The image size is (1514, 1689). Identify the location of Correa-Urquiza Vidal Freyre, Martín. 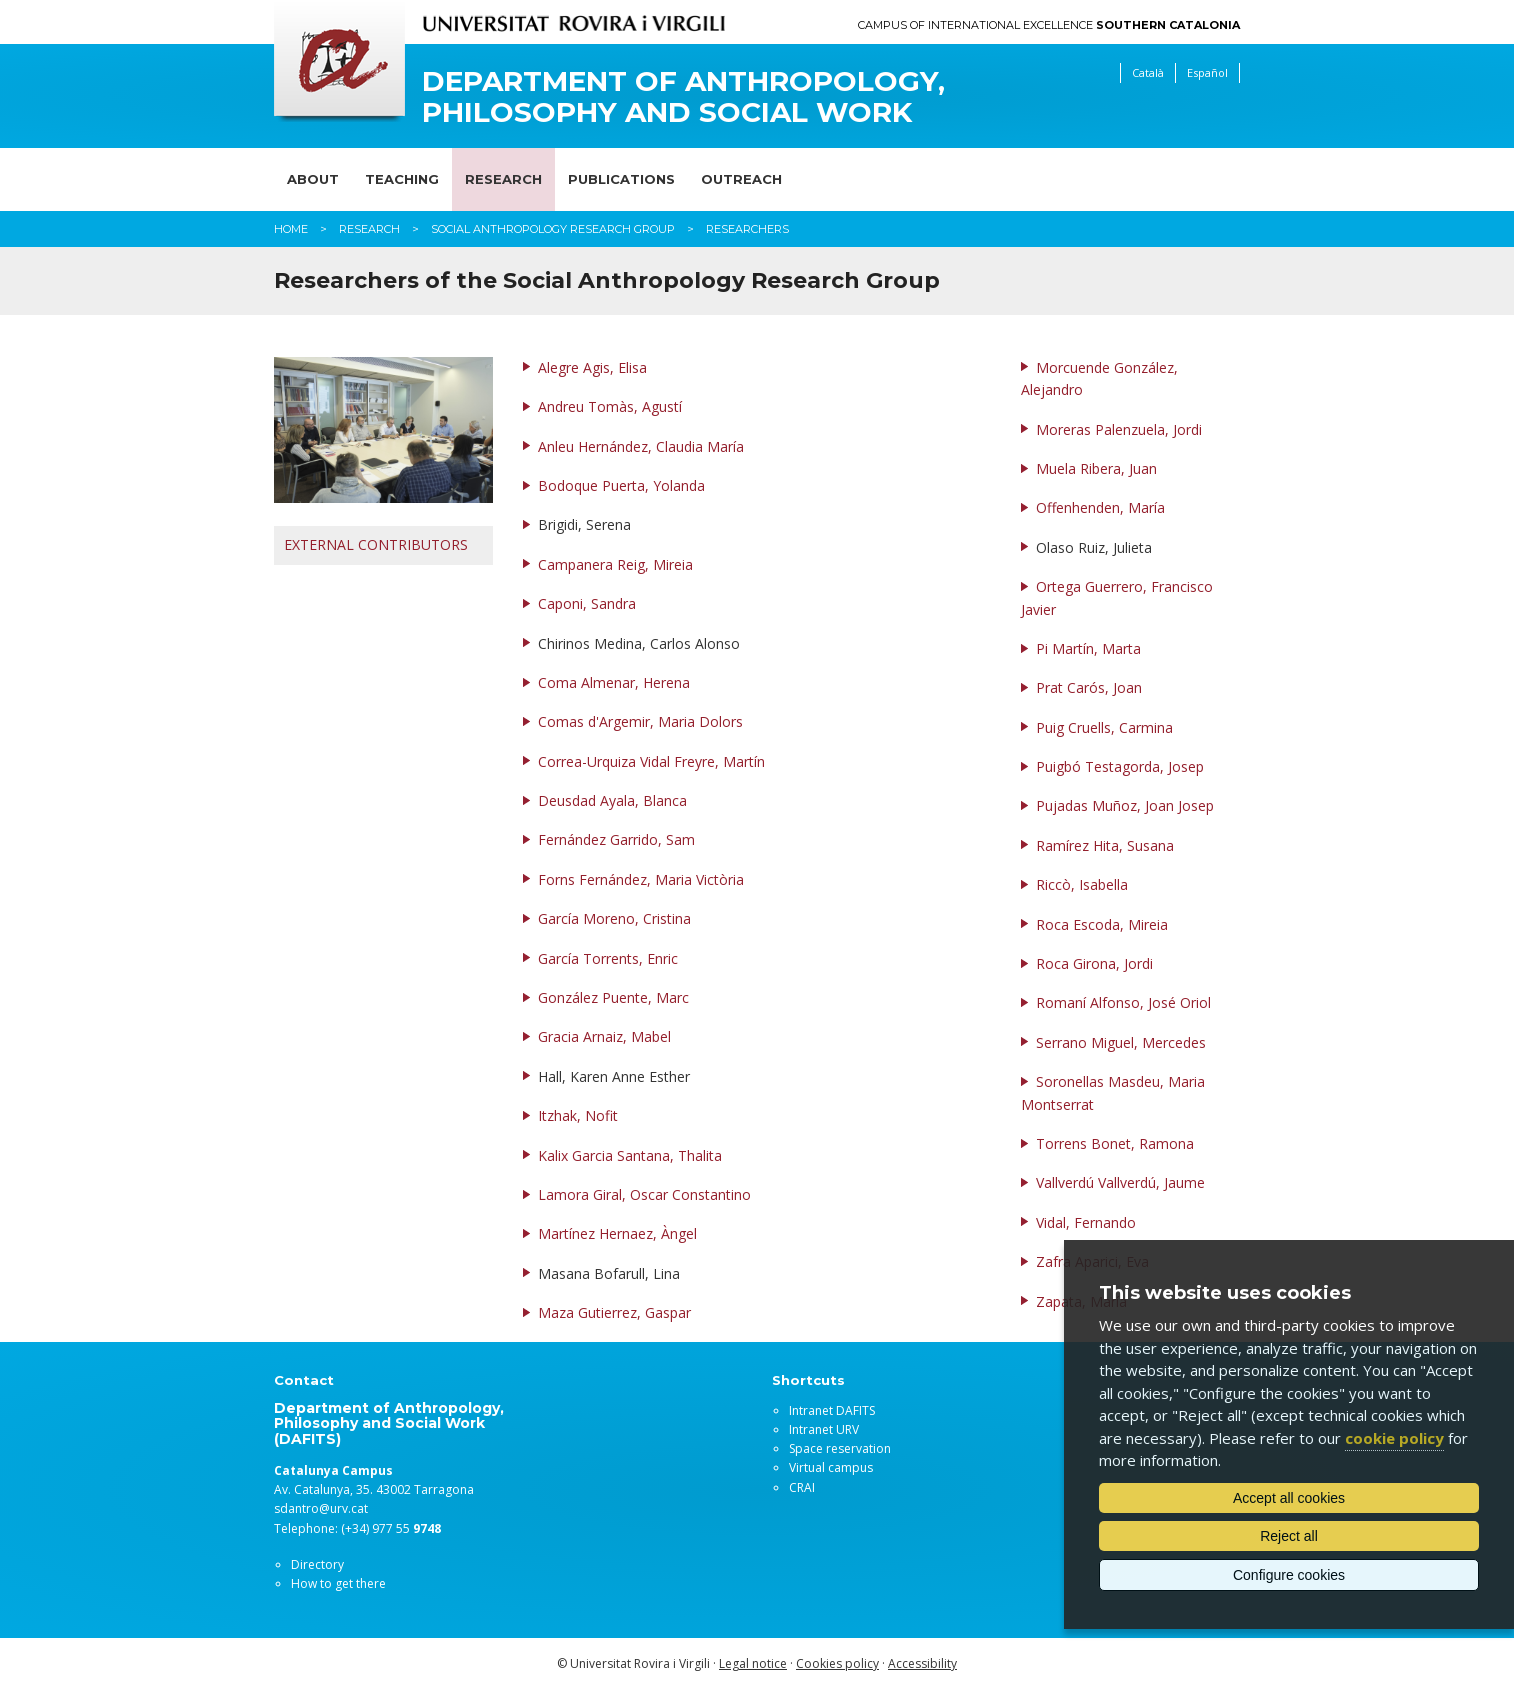
(651, 761).